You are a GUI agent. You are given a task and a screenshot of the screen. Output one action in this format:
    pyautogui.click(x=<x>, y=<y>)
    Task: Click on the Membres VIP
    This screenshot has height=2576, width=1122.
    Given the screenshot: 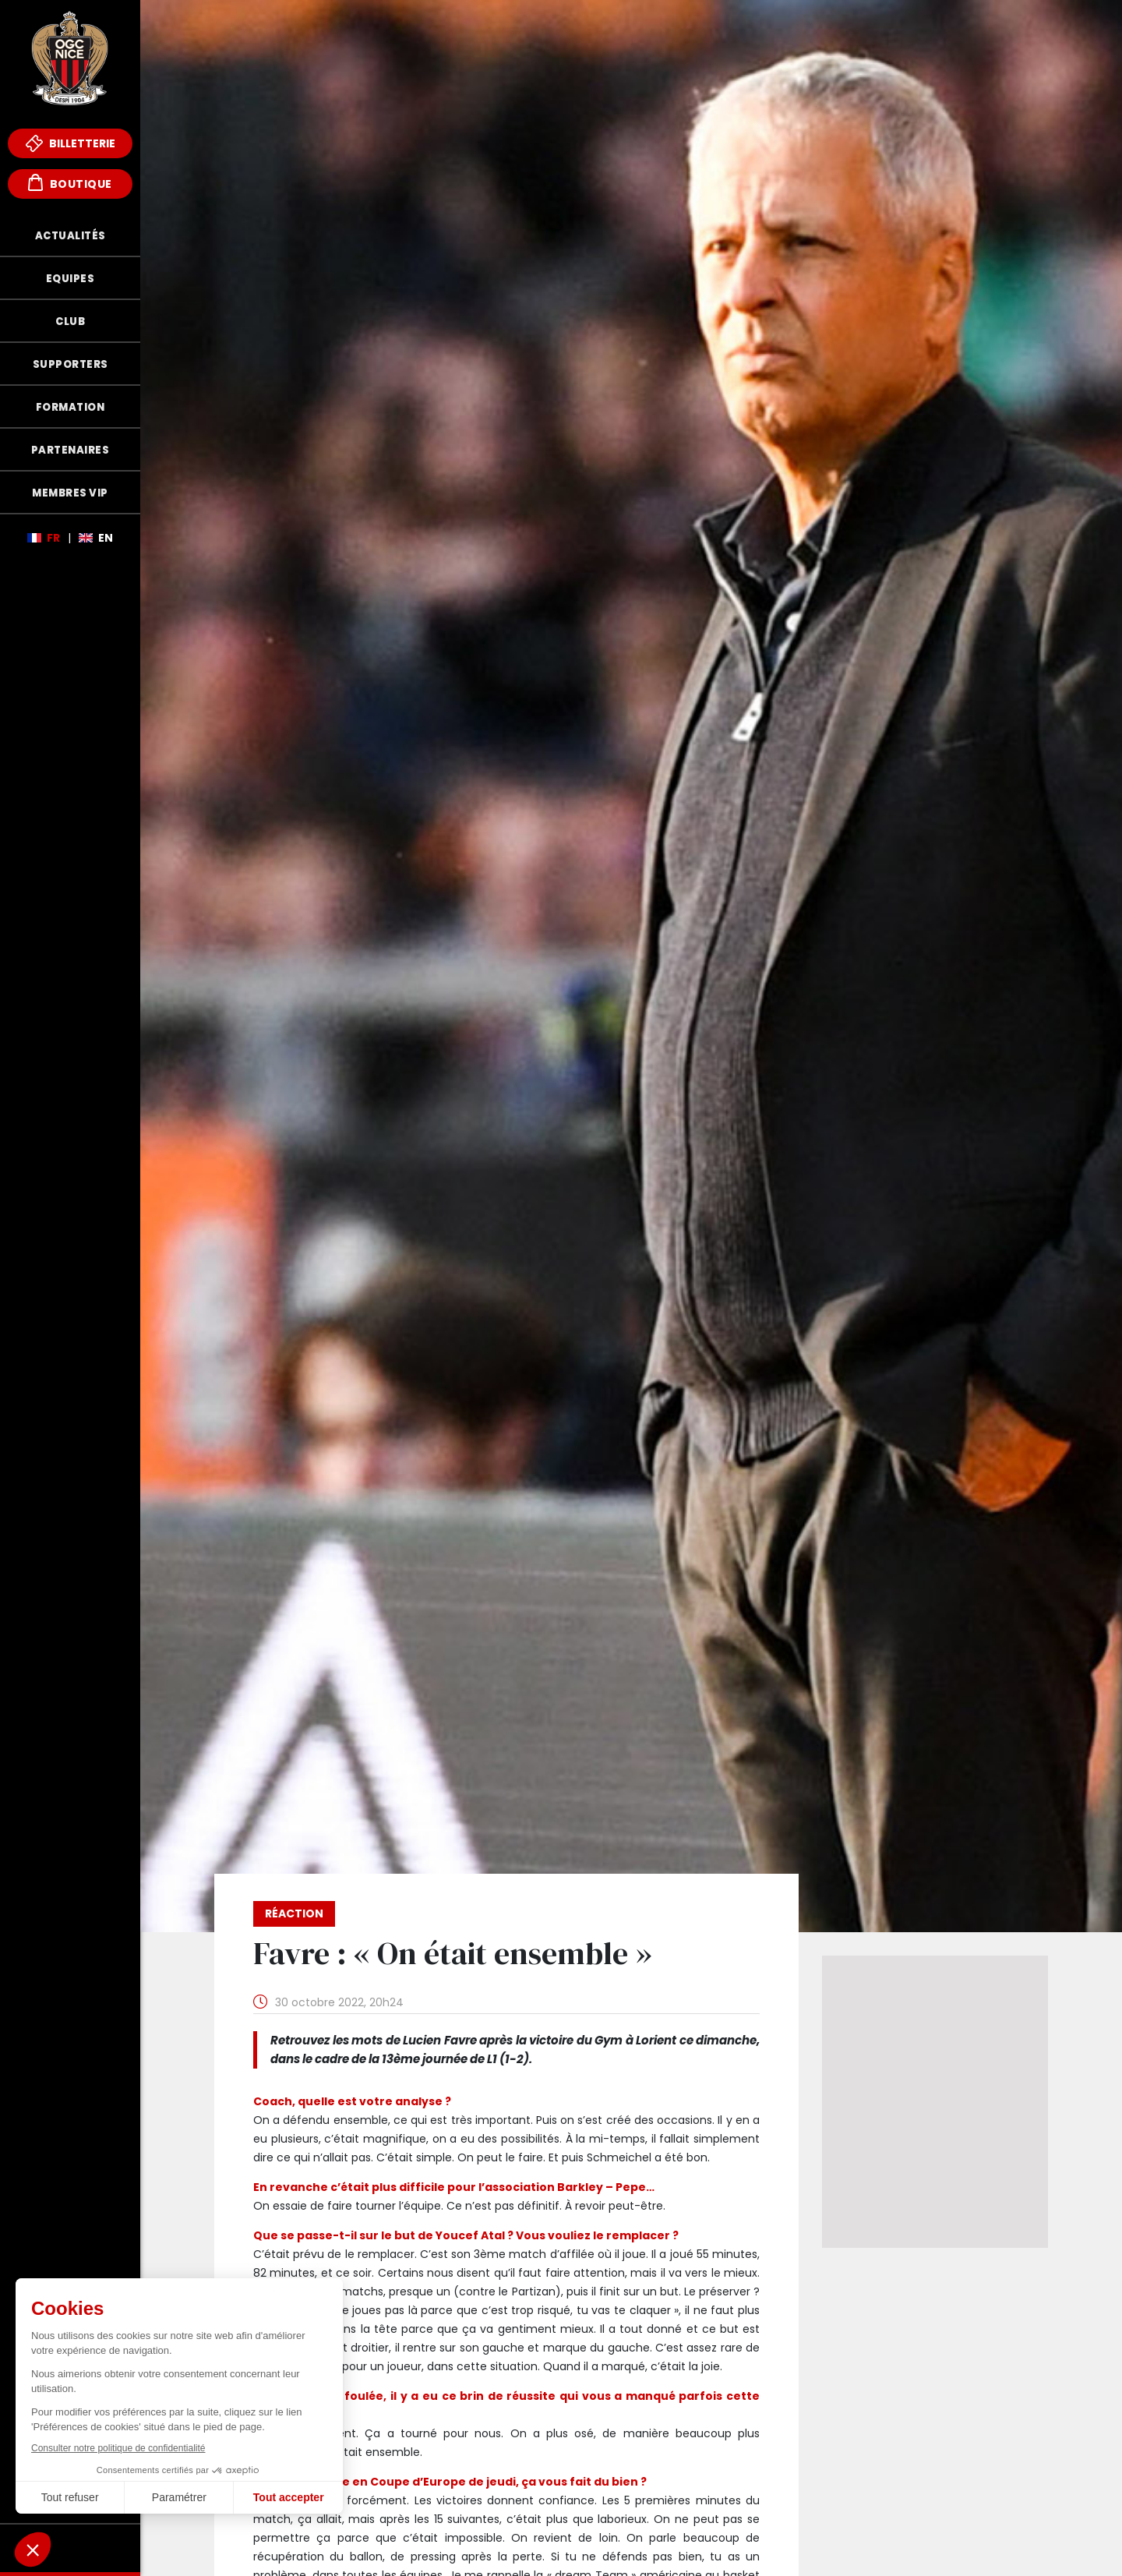 What is the action you would take?
    pyautogui.click(x=70, y=493)
    